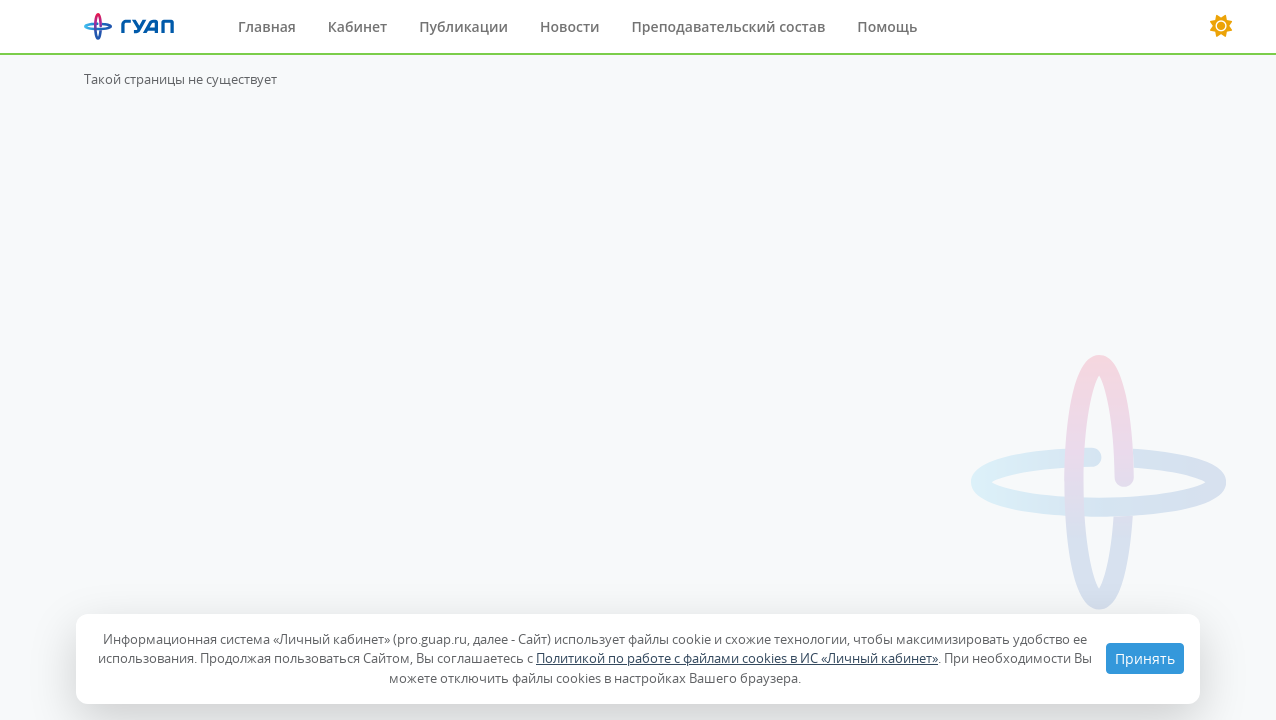  What do you see at coordinates (1145, 658) in the screenshot?
I see `Принять` at bounding box center [1145, 658].